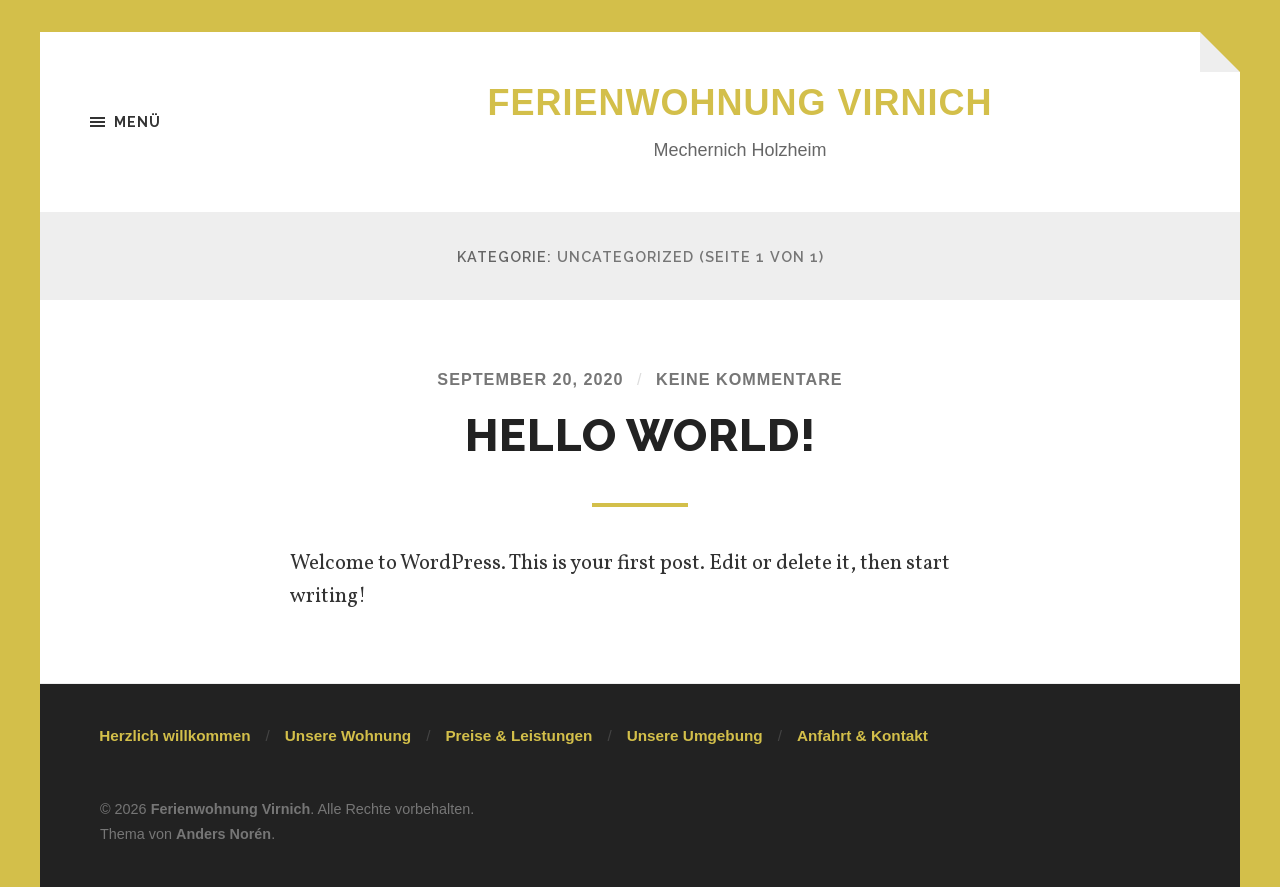 Image resolution: width=1280 pixels, height=887 pixels. Describe the element at coordinates (223, 834) in the screenshot. I see `Anders Norén` at that location.